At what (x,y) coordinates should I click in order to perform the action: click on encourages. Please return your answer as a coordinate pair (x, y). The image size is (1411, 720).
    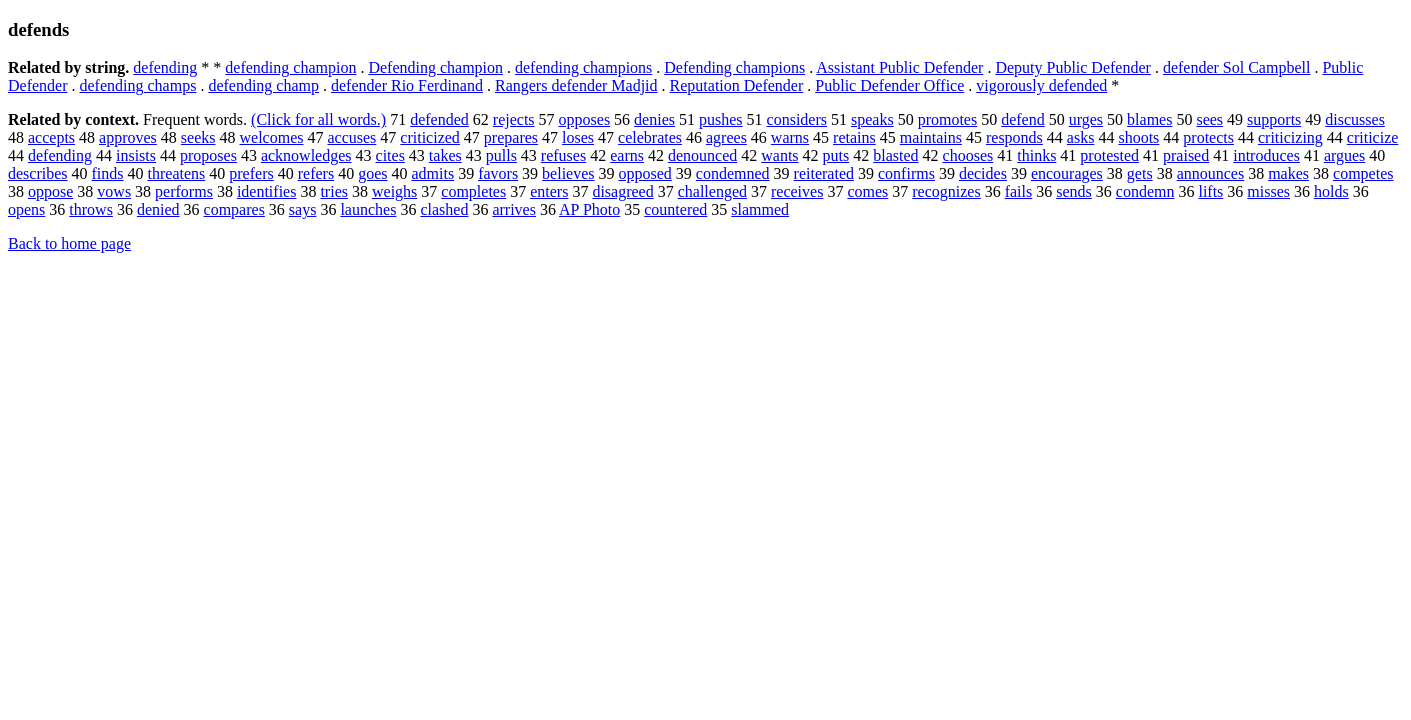
    Looking at the image, I should click on (1067, 173).